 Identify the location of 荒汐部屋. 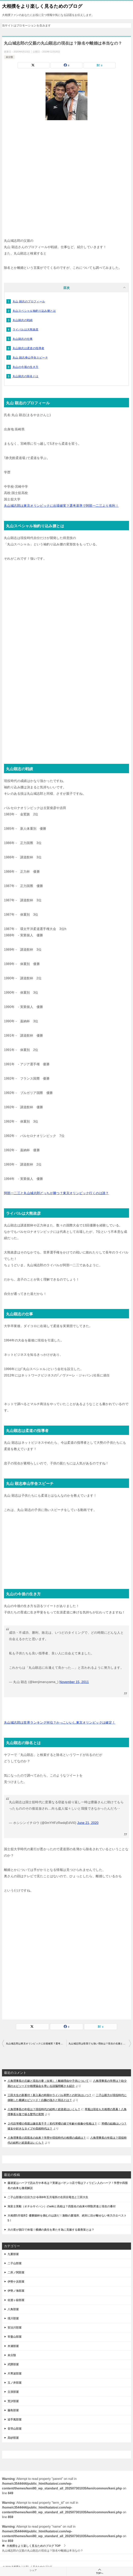
(13, 2401).